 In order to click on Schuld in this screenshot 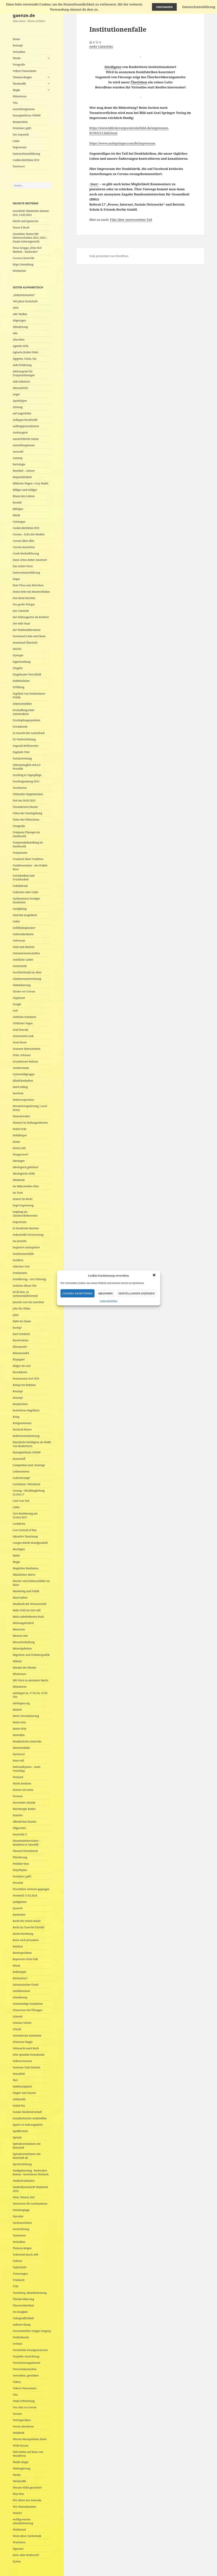, I will do `click(17, 2029)`.